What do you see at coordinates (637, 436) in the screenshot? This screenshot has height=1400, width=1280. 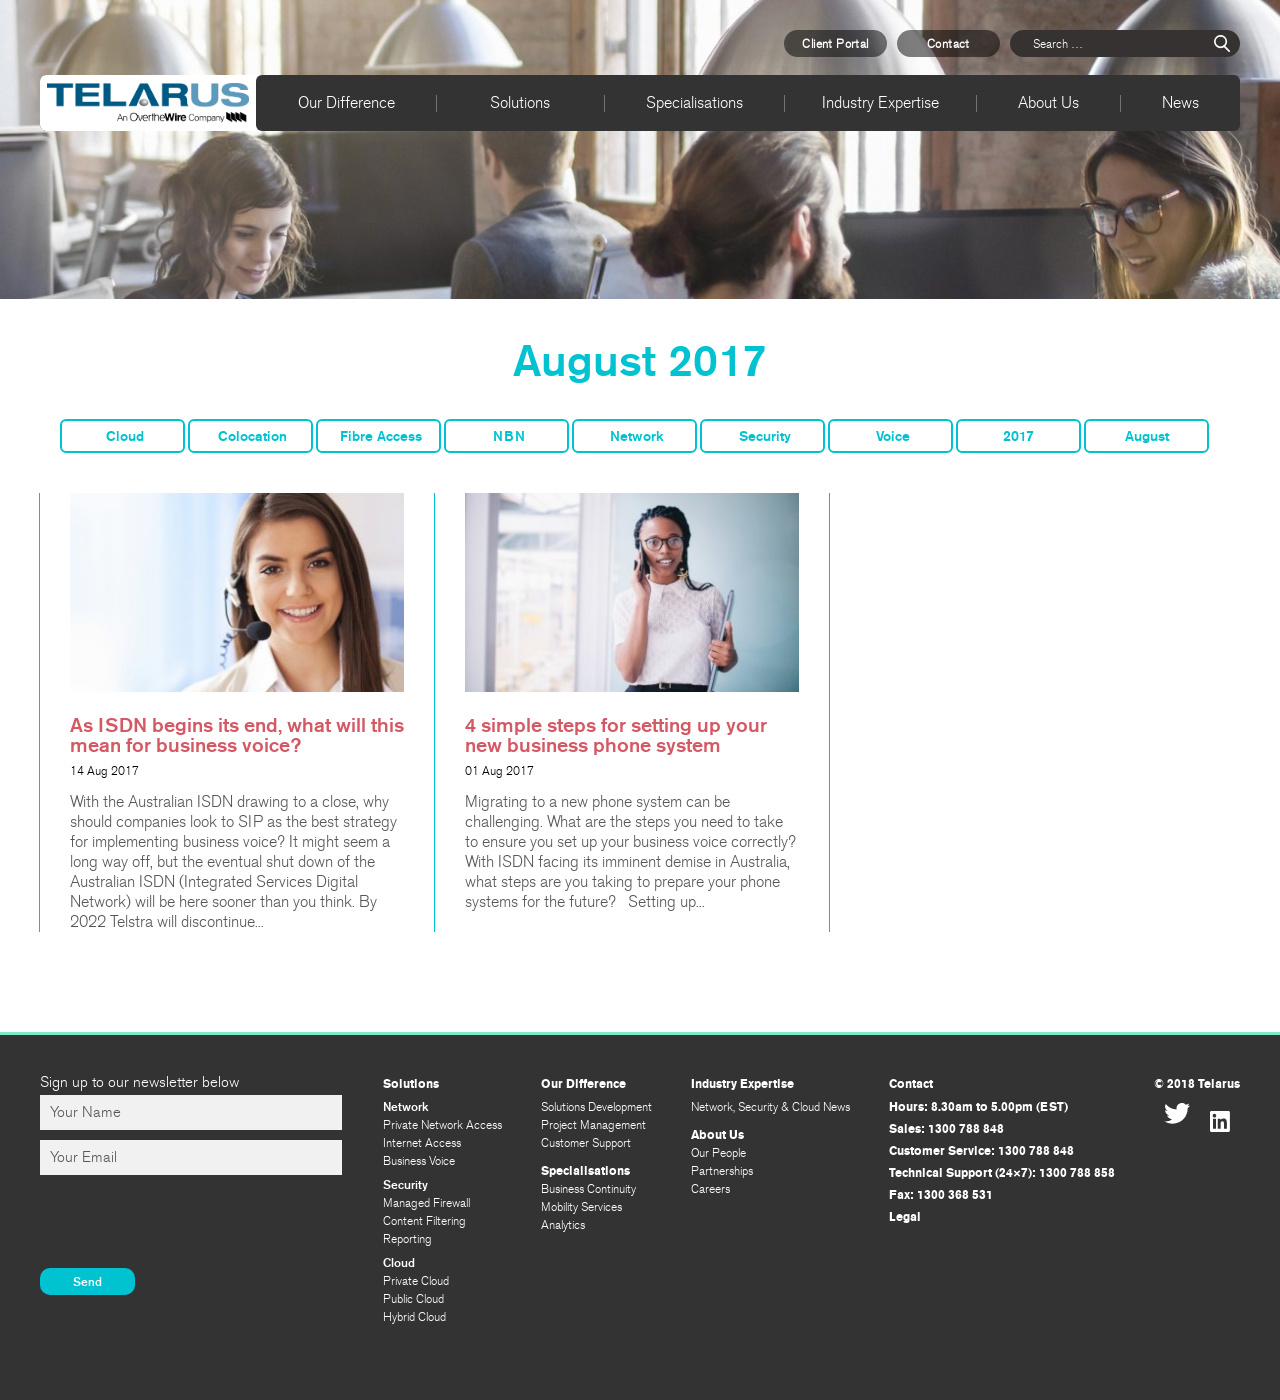 I see `Network` at bounding box center [637, 436].